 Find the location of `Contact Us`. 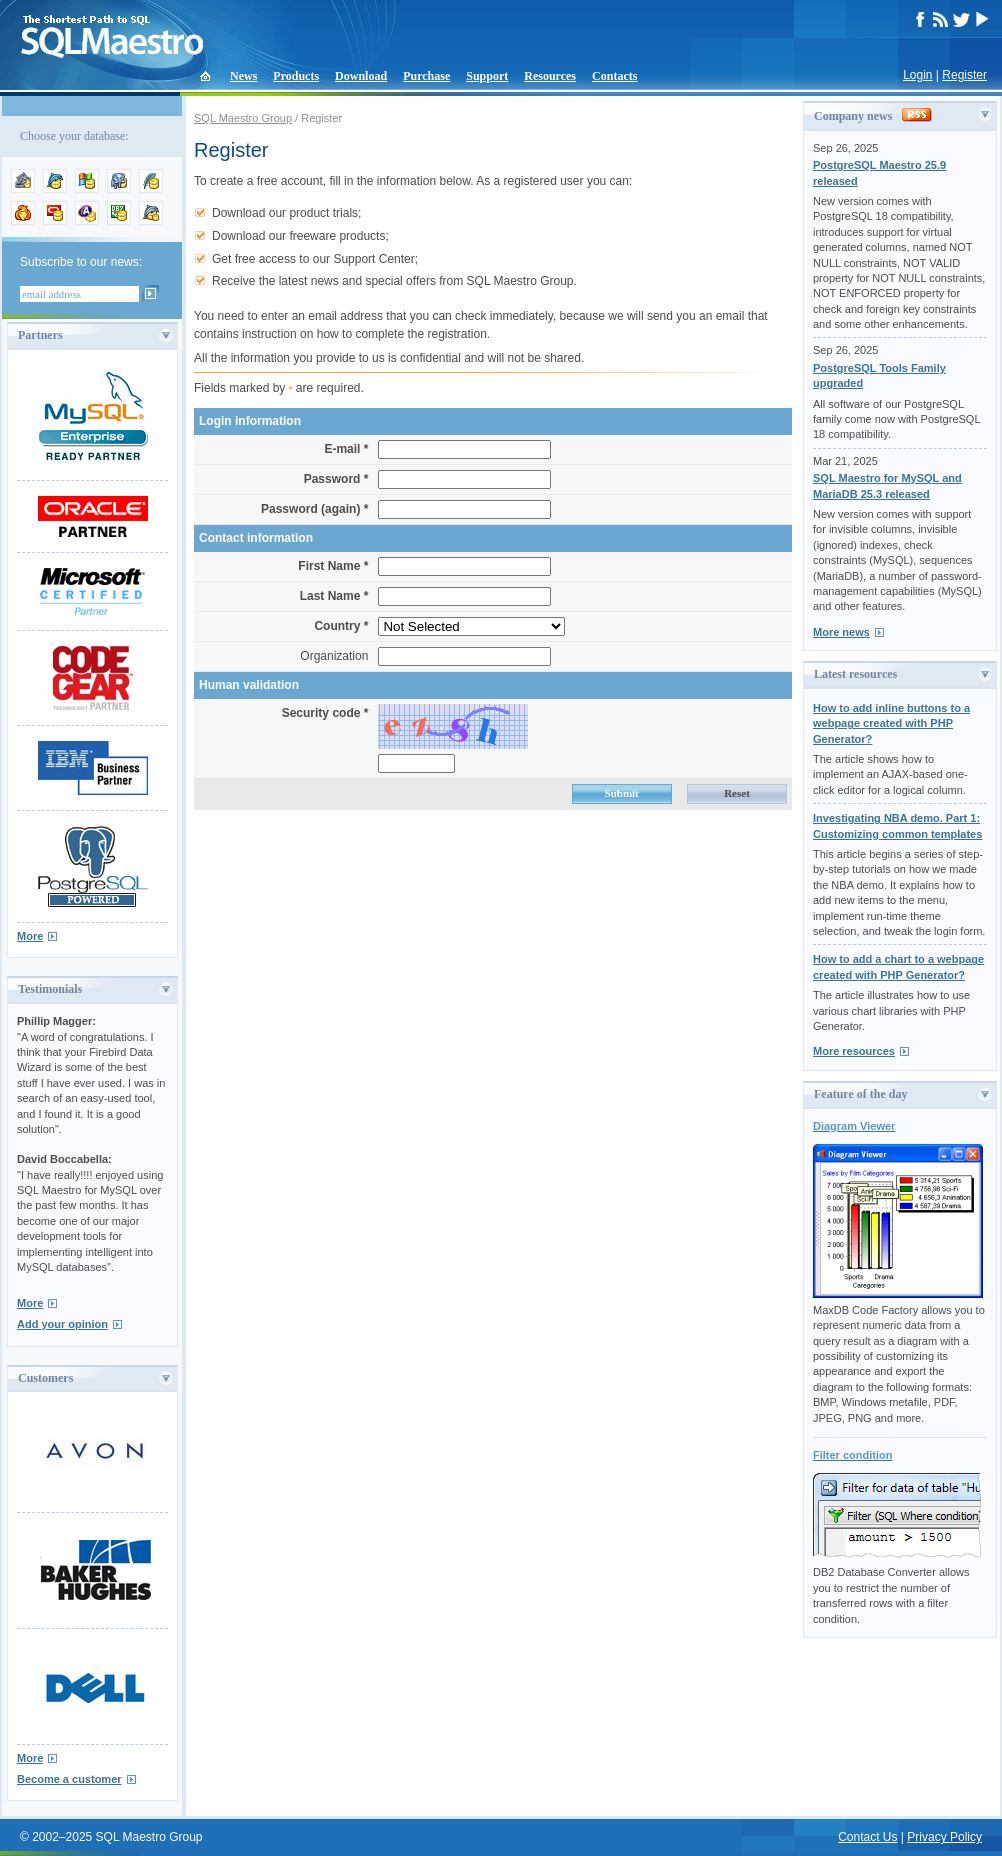

Contact Us is located at coordinates (867, 1837).